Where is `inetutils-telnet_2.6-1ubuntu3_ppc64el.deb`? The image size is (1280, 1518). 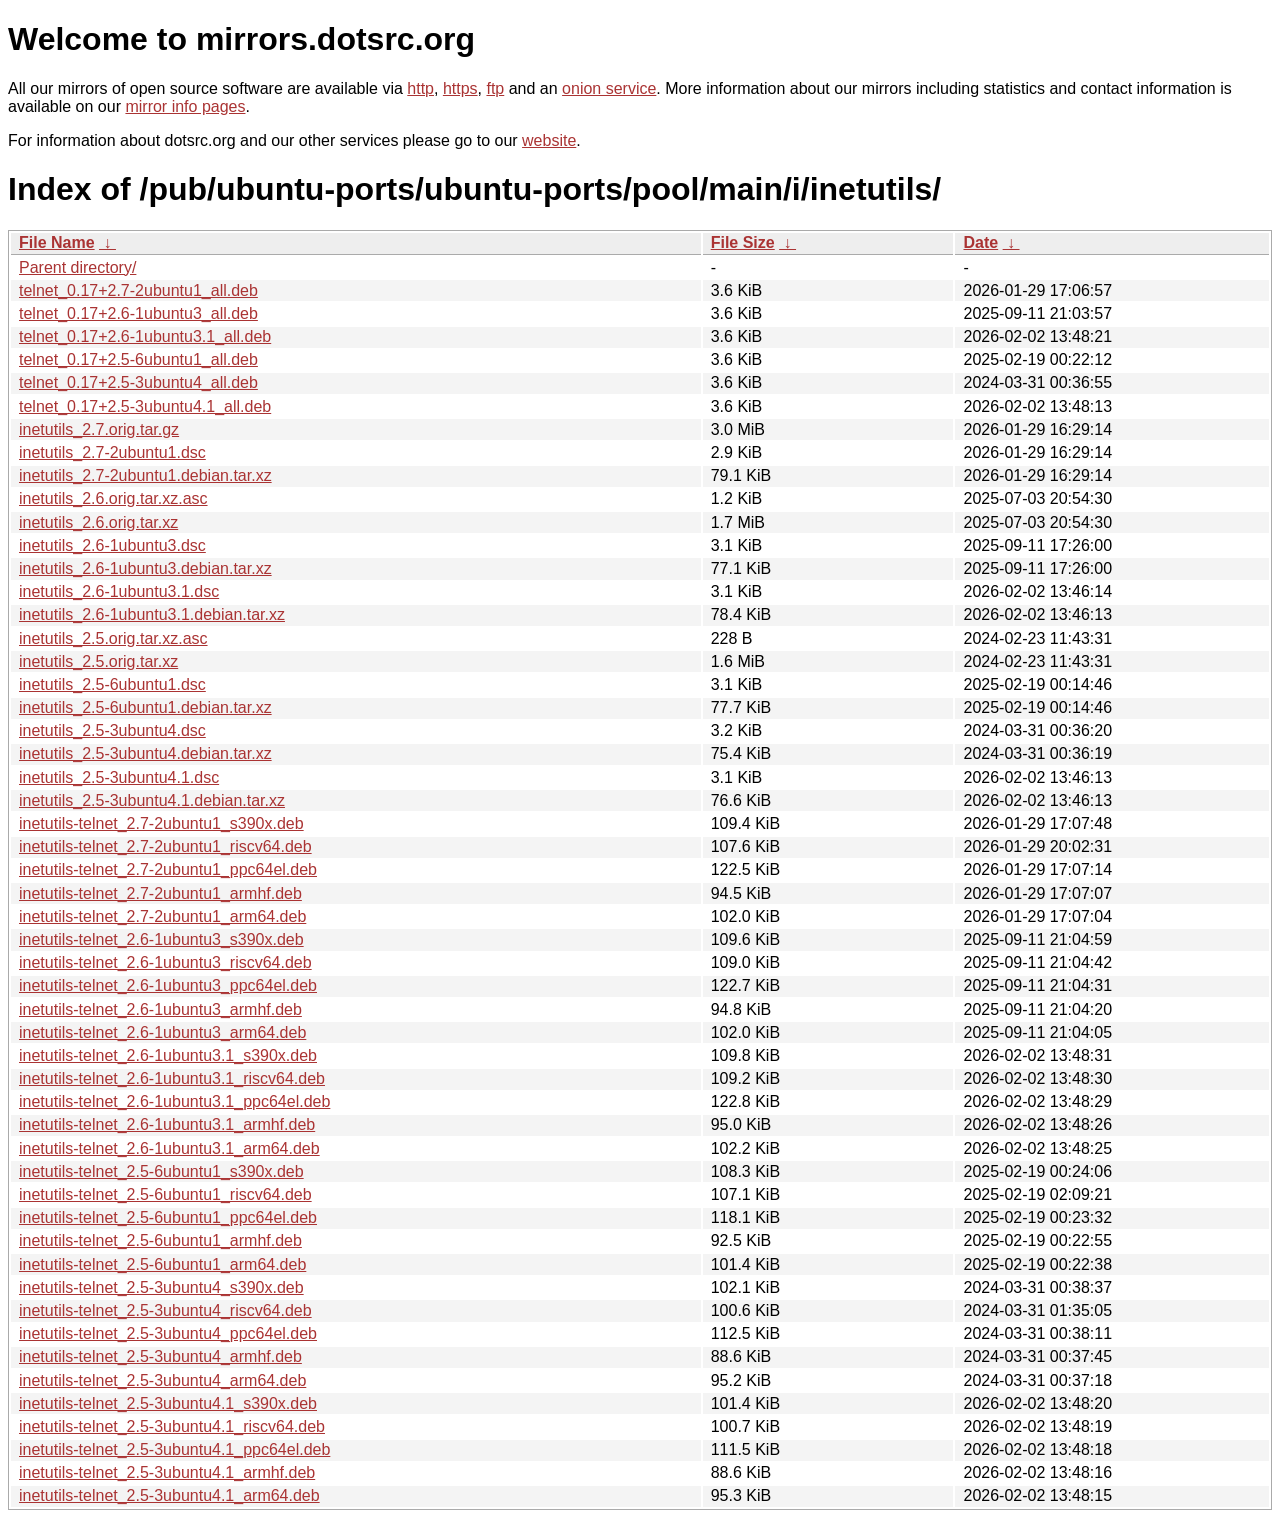 inetutils-telnet_2.6-1ubuntu3_ppc64el.deb is located at coordinates (168, 985).